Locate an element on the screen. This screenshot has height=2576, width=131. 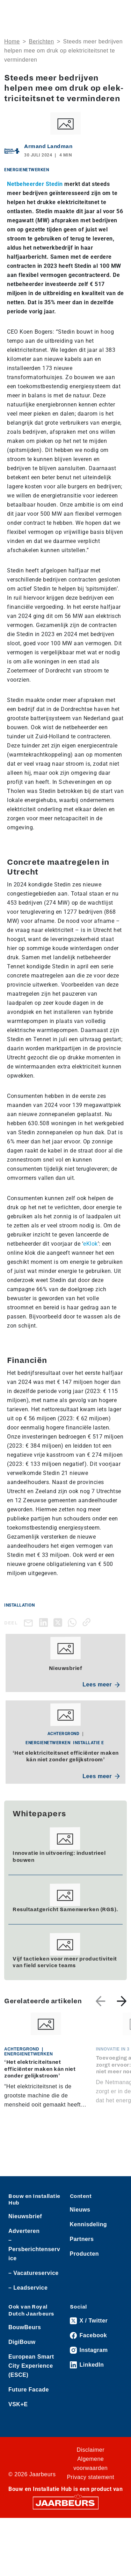
Nieuws is located at coordinates (80, 2210).